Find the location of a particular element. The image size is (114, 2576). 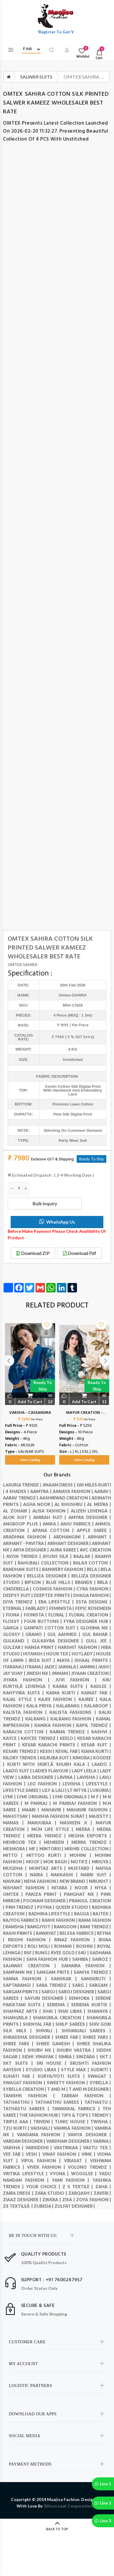

MOTIFZ | is located at coordinates (81, 1861).